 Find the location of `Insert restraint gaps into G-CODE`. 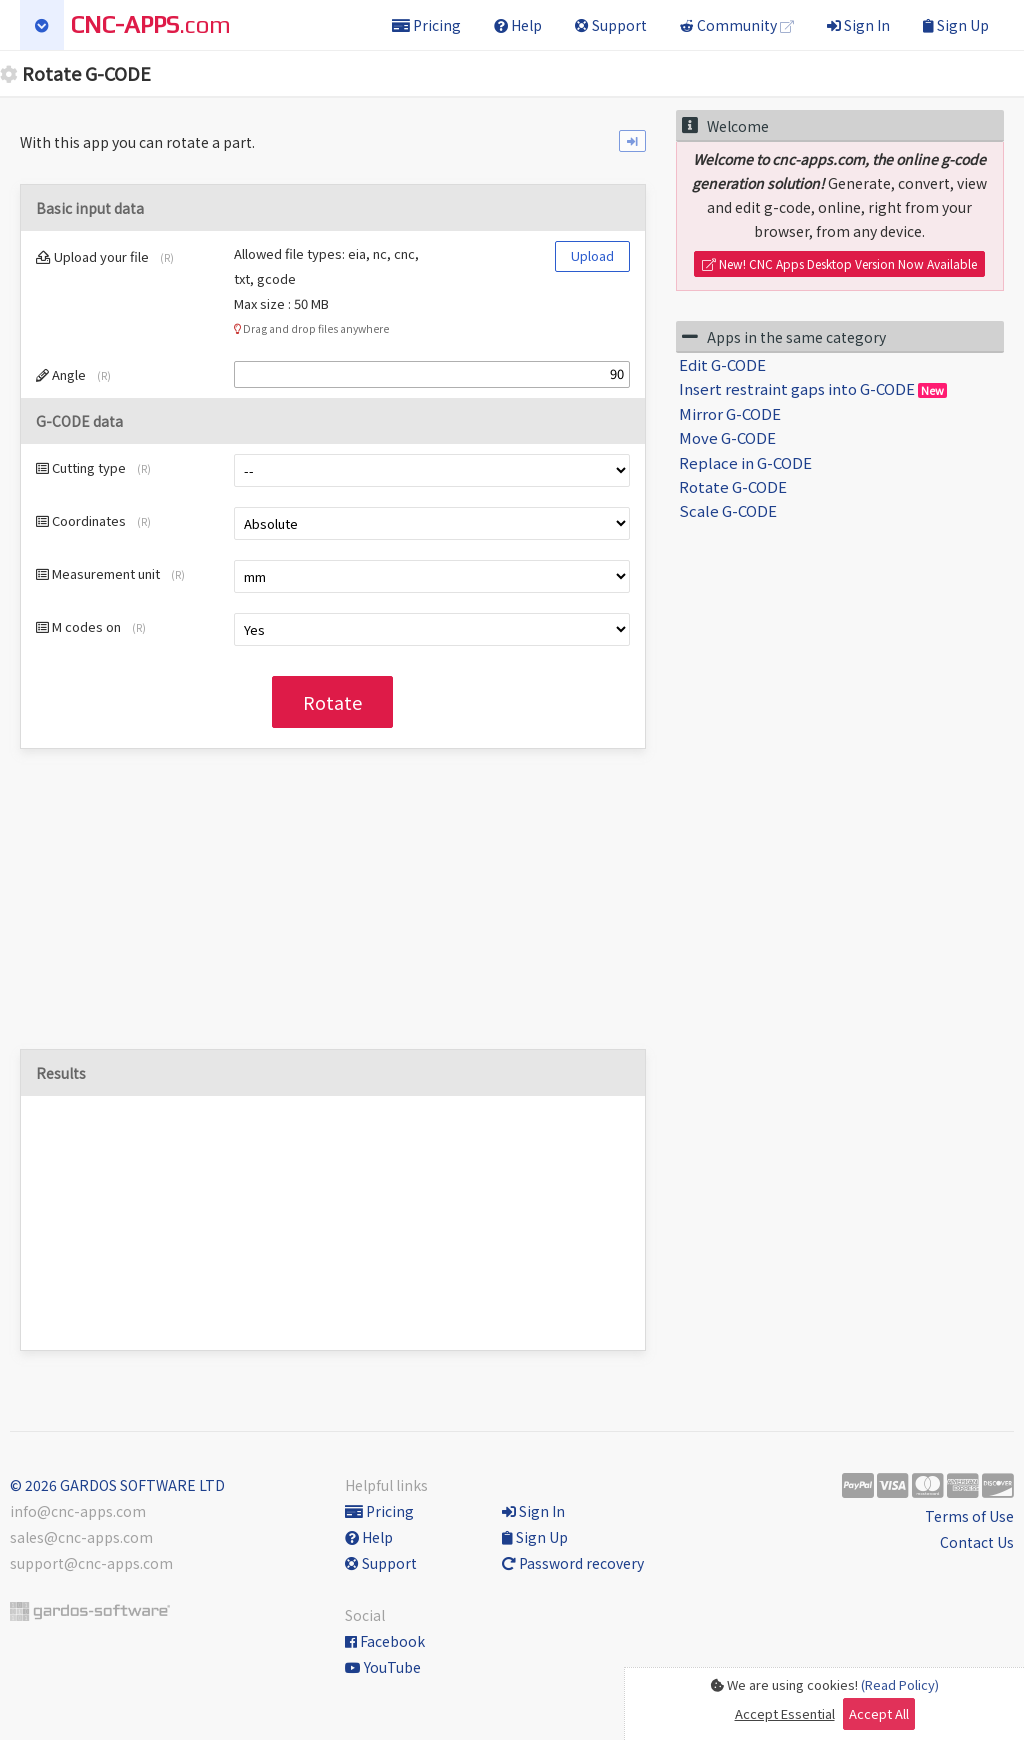

Insert restraint gaps into G-CODE is located at coordinates (813, 388).